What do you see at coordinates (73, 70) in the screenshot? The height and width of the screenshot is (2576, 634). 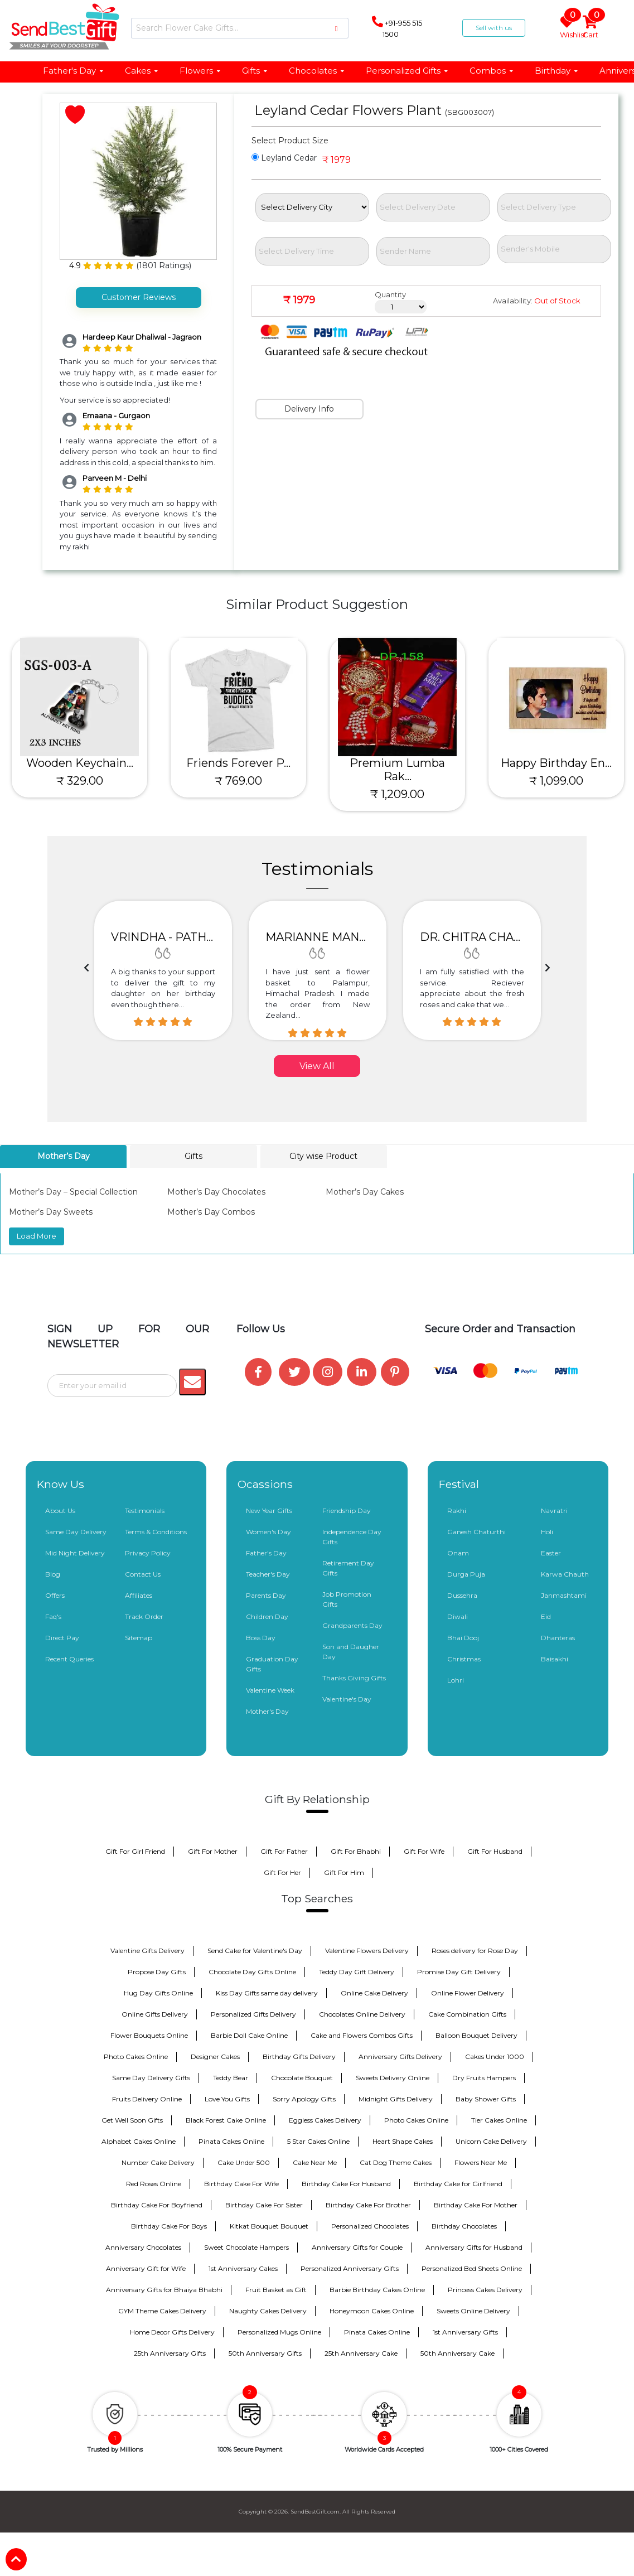 I see `Father's Day` at bounding box center [73, 70].